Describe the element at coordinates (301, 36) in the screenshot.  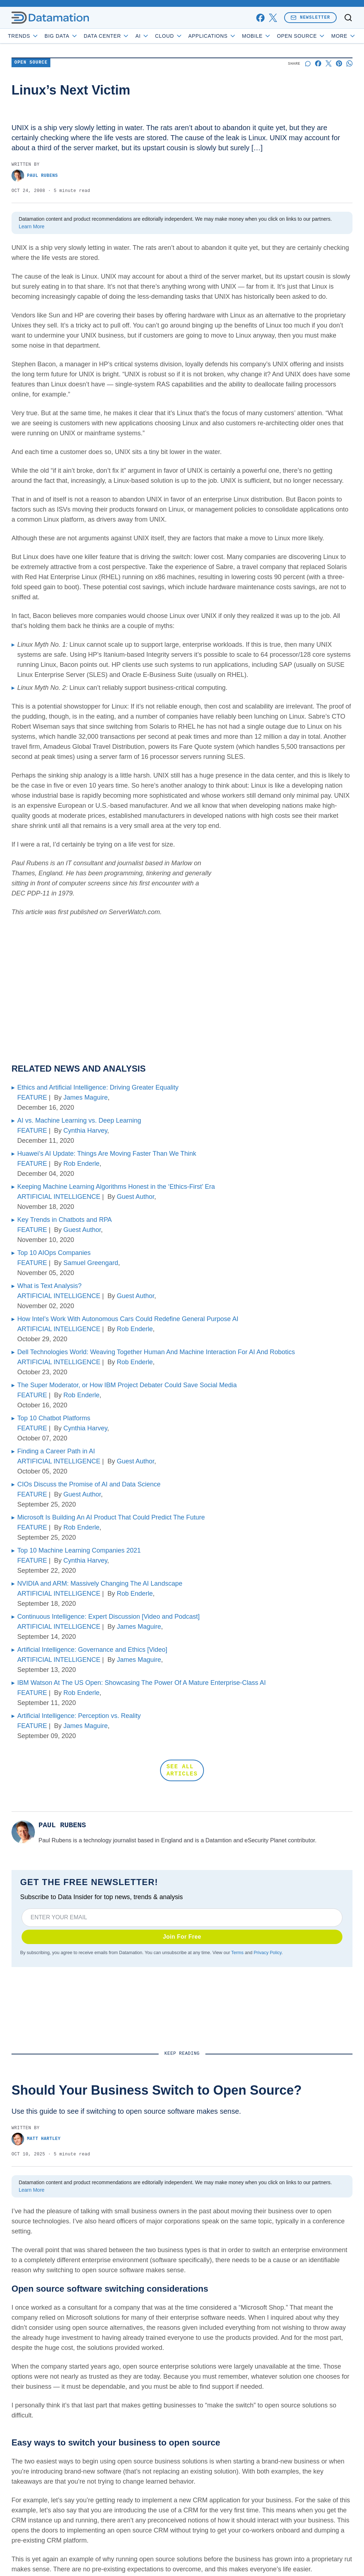
I see `Open Source` at that location.